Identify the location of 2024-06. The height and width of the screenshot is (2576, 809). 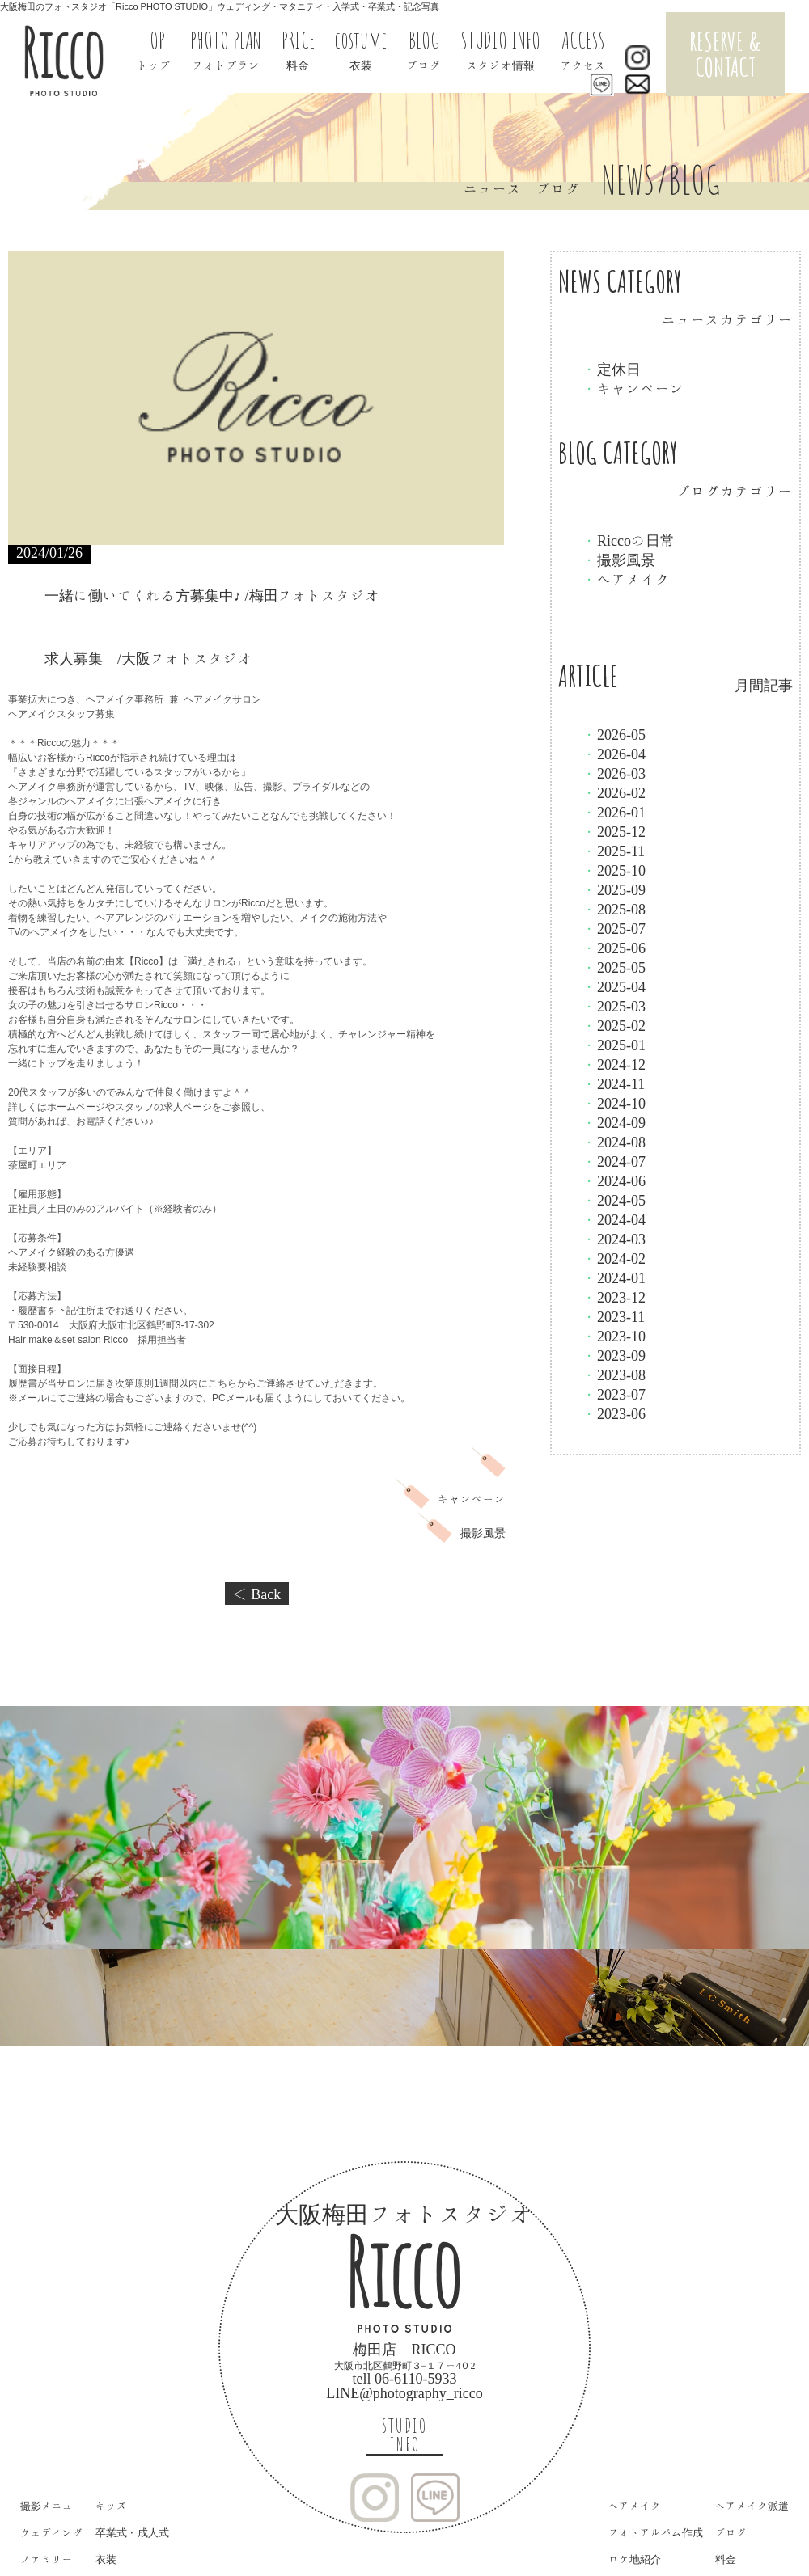
(614, 1180).